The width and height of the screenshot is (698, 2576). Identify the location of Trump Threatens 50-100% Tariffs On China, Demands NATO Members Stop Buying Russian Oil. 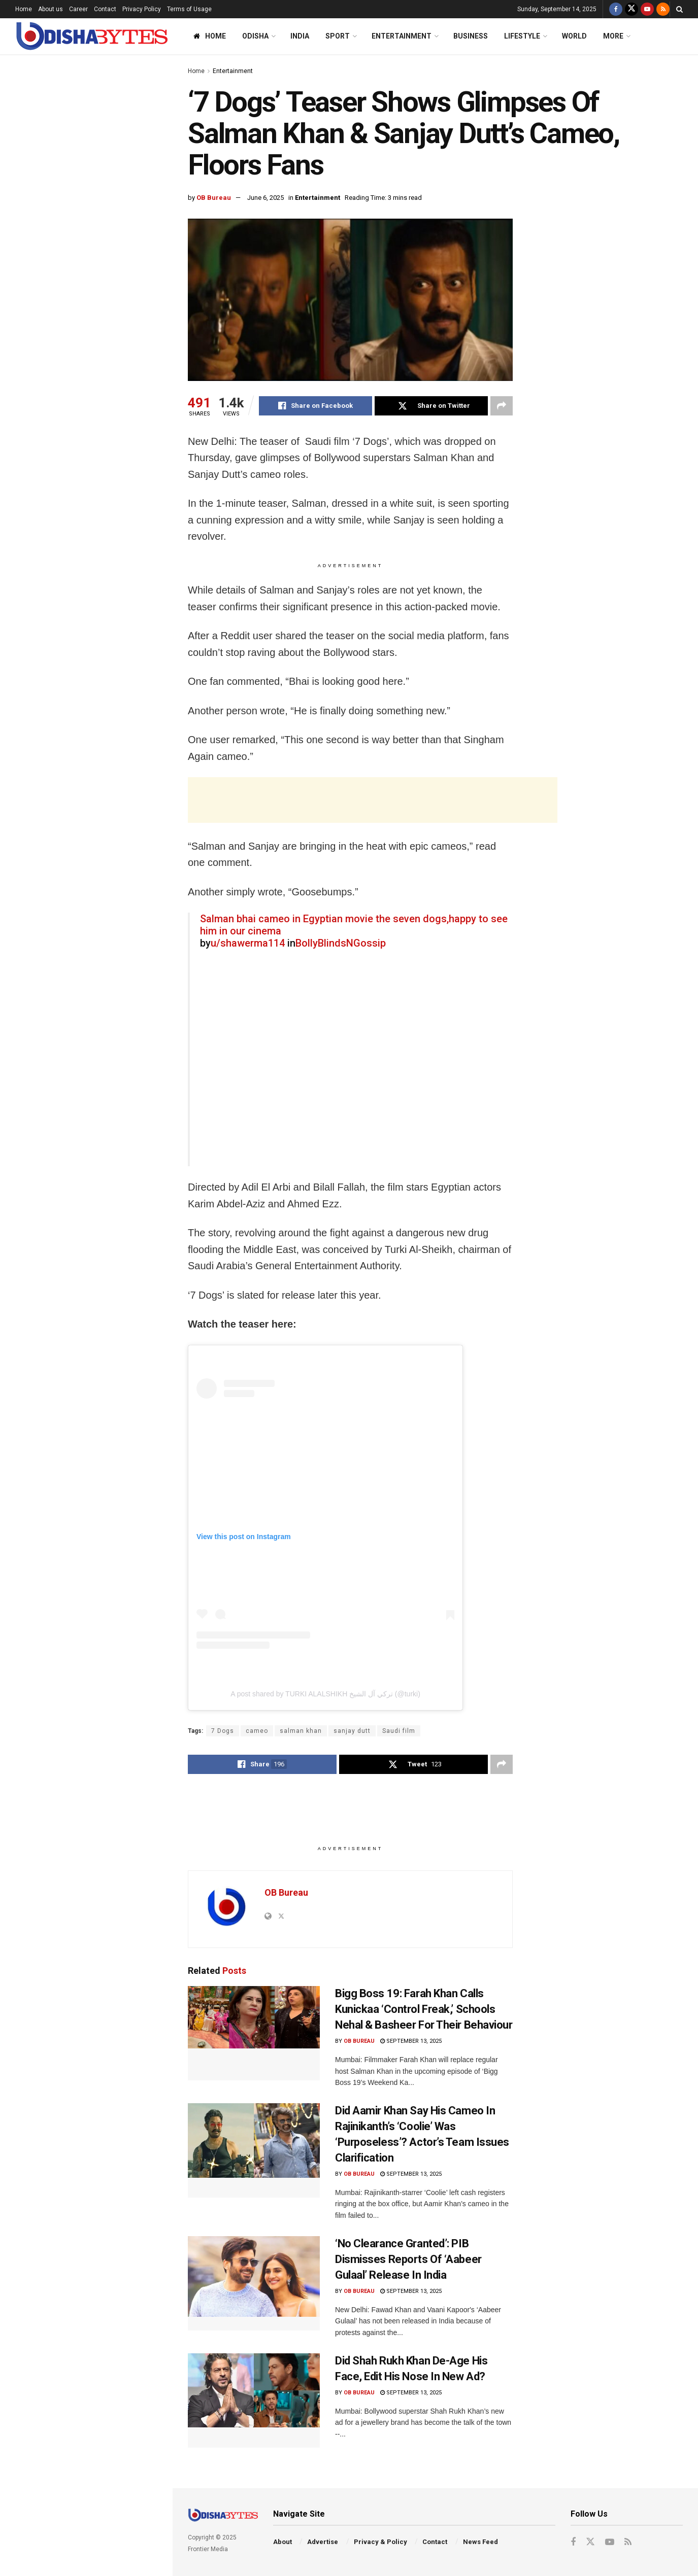
(108, 574).